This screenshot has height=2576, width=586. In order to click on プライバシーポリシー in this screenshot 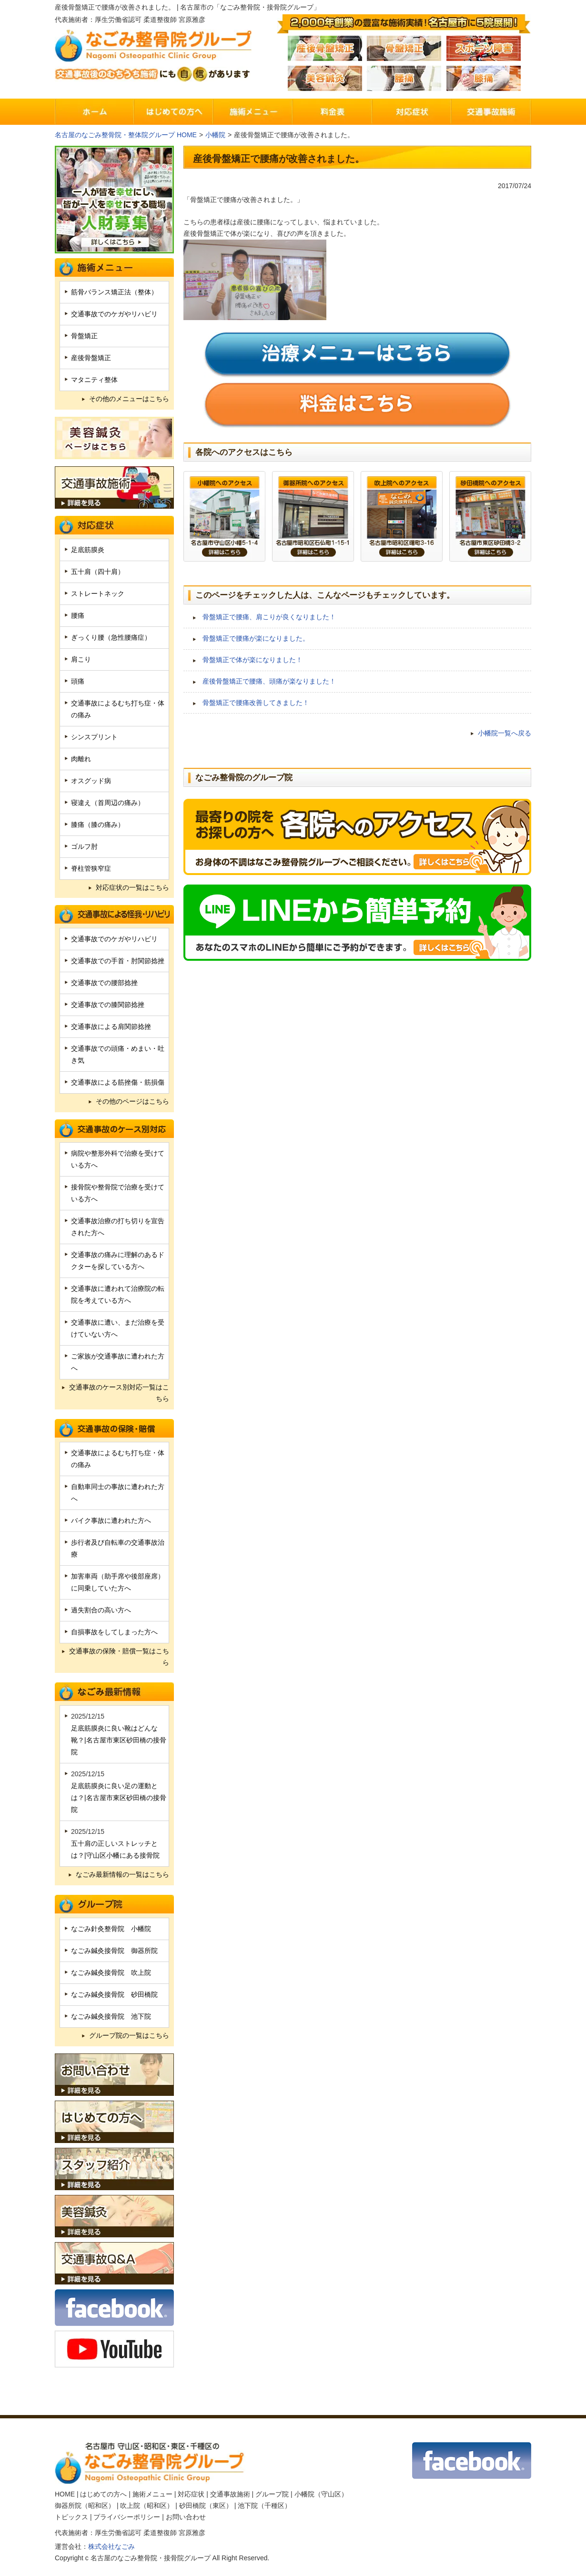, I will do `click(126, 2517)`.